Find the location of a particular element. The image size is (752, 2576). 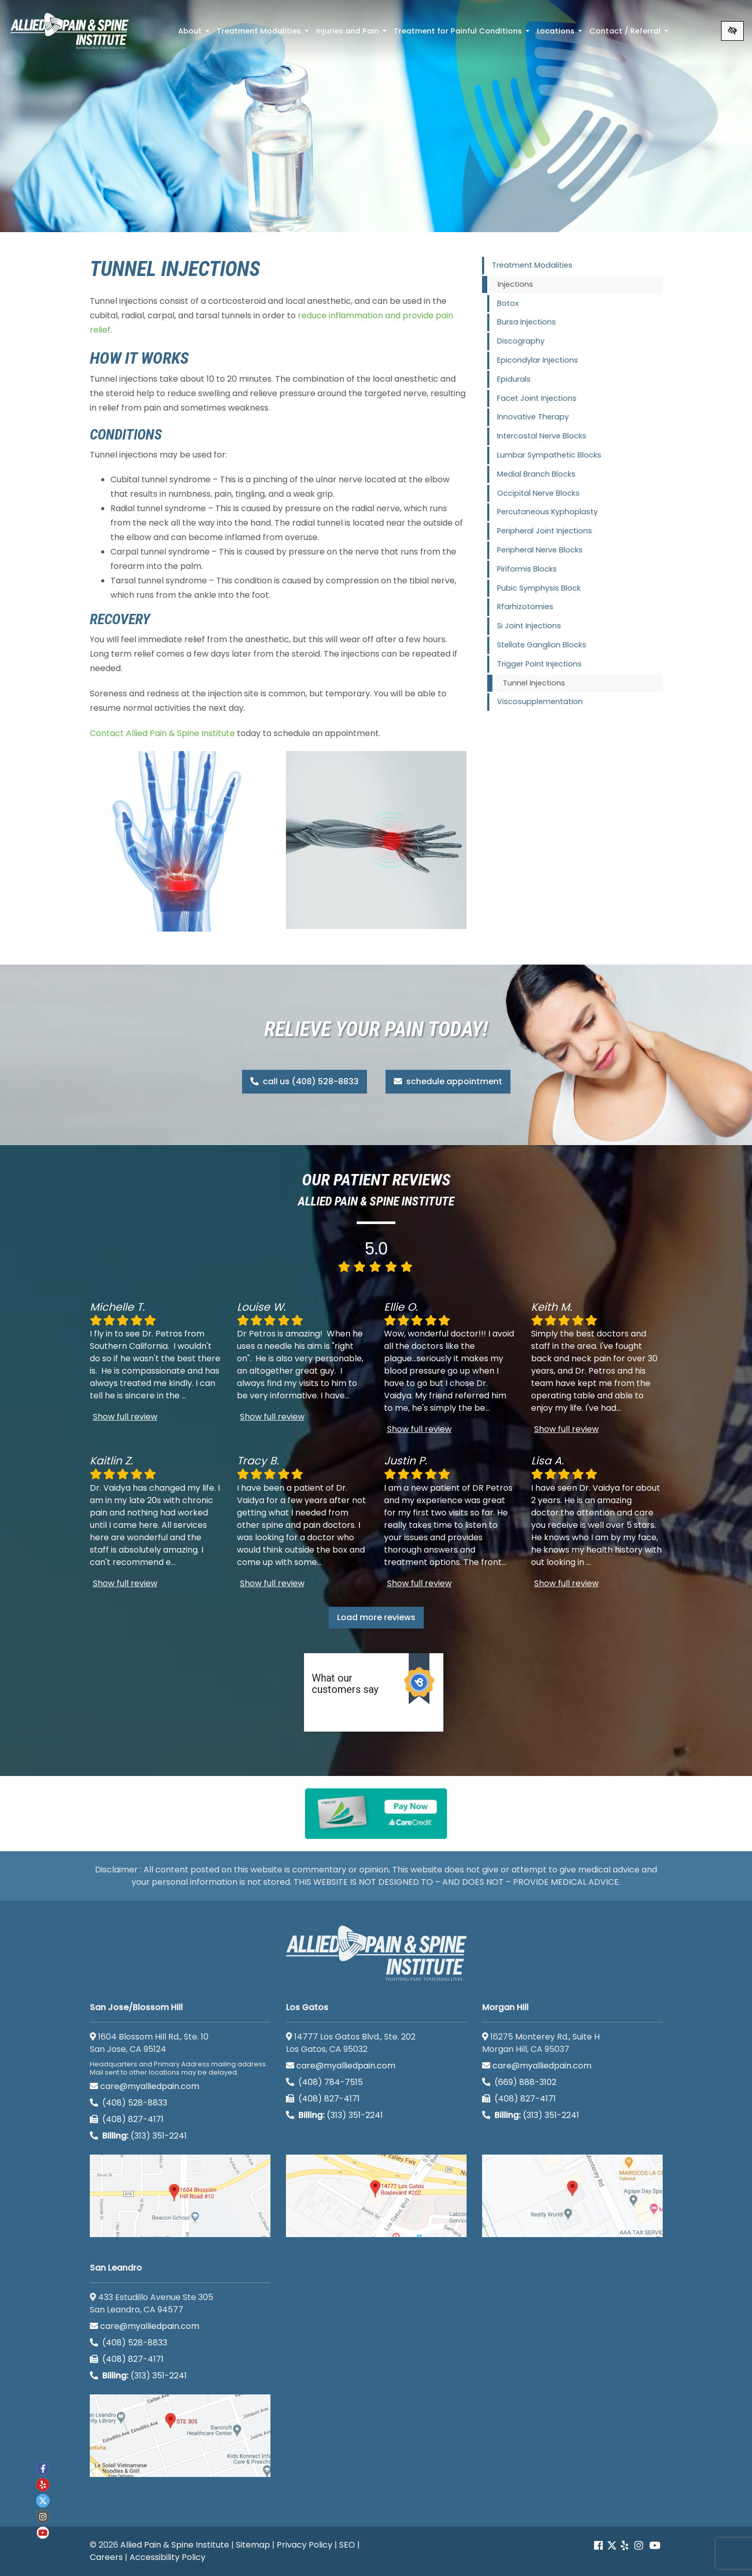

Load more reviews is located at coordinates (376, 1617).